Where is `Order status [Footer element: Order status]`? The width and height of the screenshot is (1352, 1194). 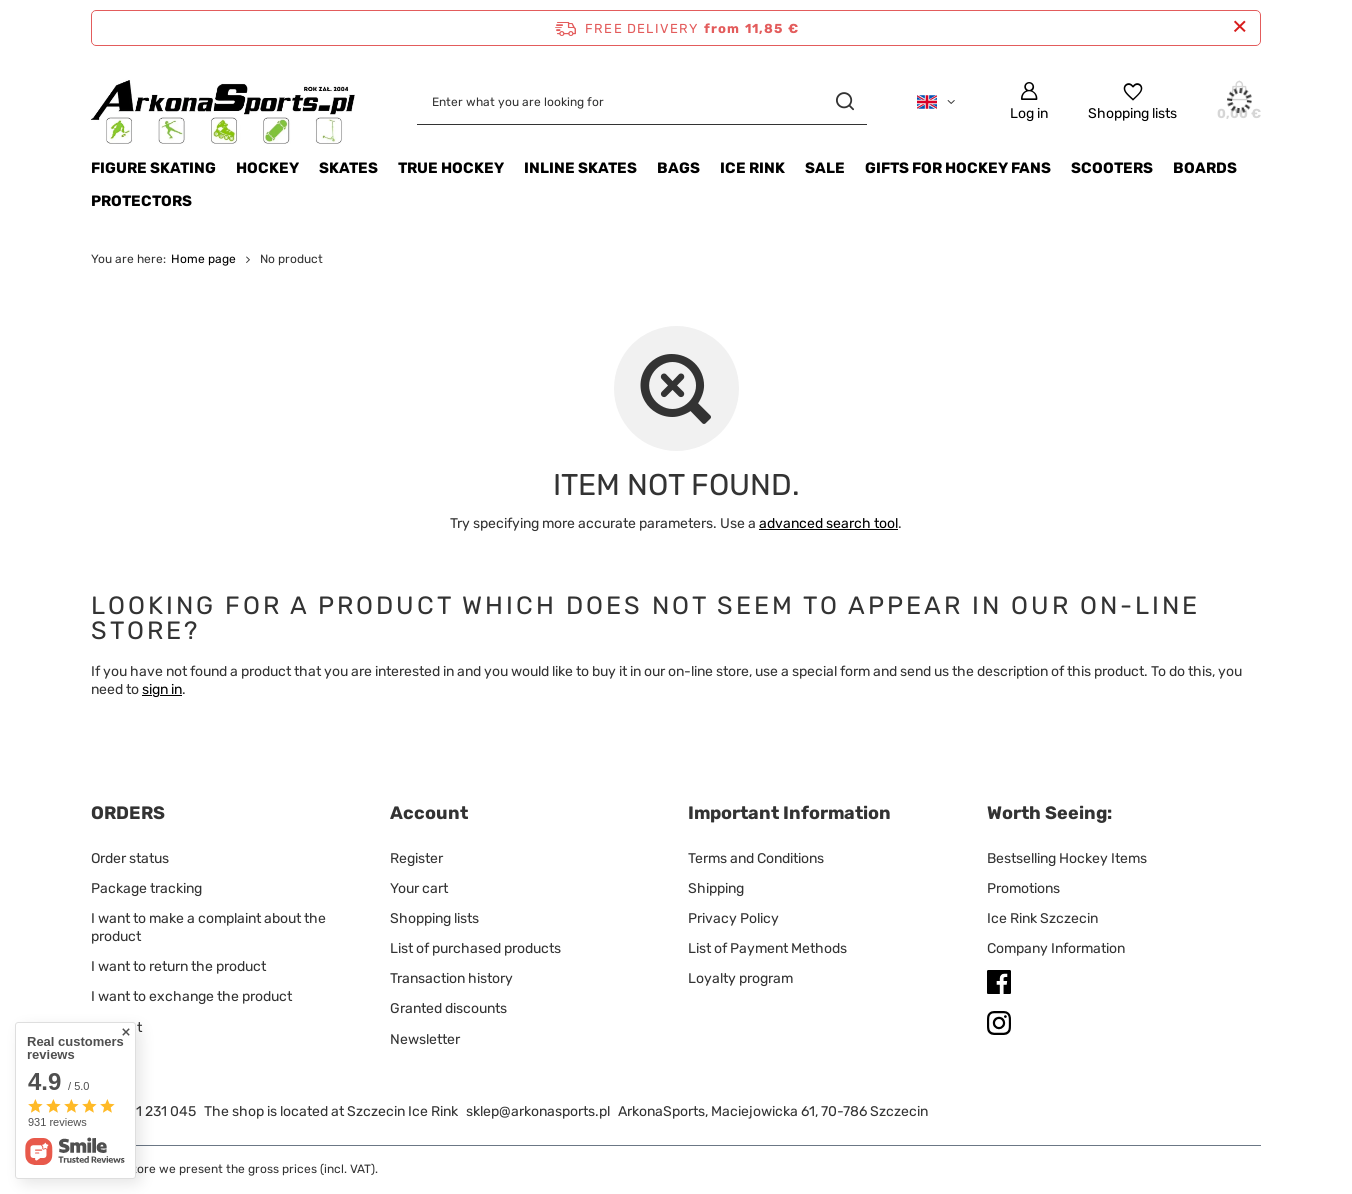 Order status [Footer element: Order status] is located at coordinates (130, 858).